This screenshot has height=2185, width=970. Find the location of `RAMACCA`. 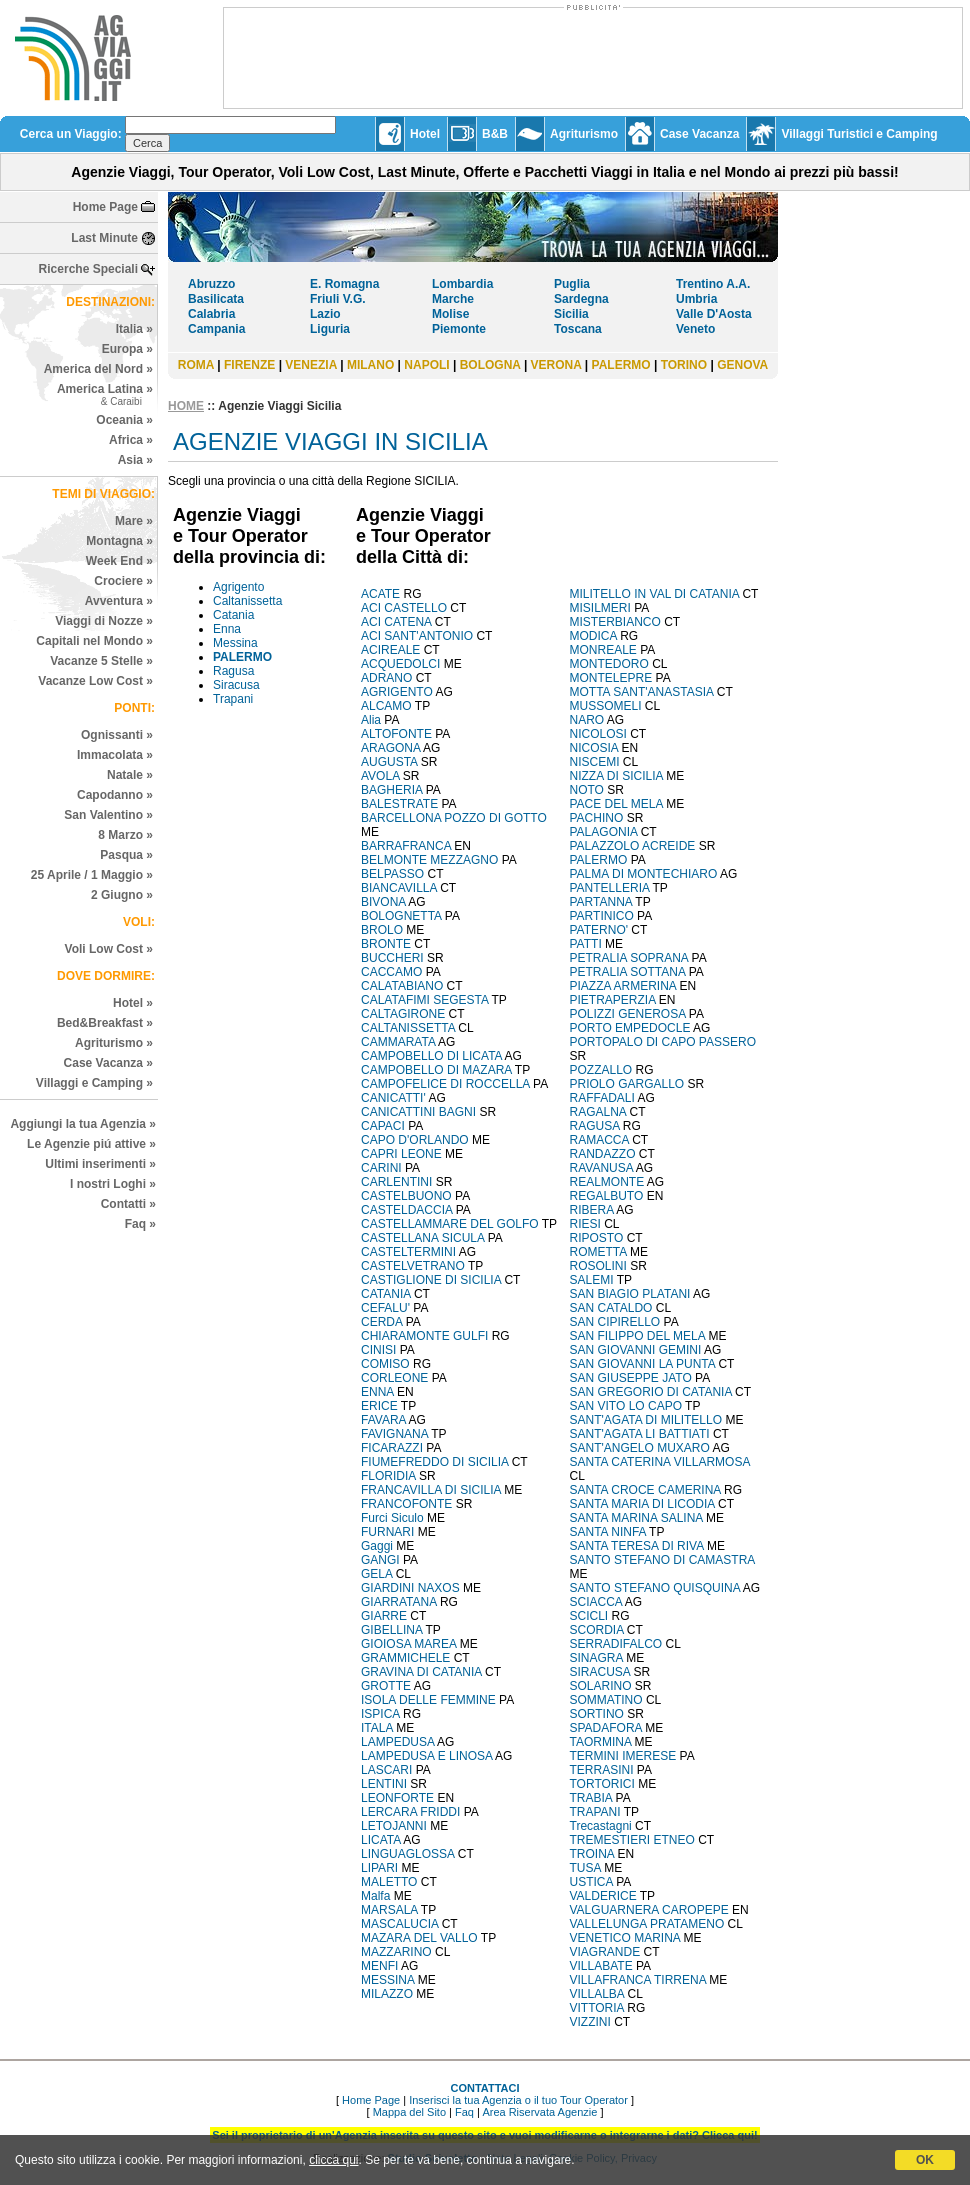

RAMACCA is located at coordinates (599, 1140).